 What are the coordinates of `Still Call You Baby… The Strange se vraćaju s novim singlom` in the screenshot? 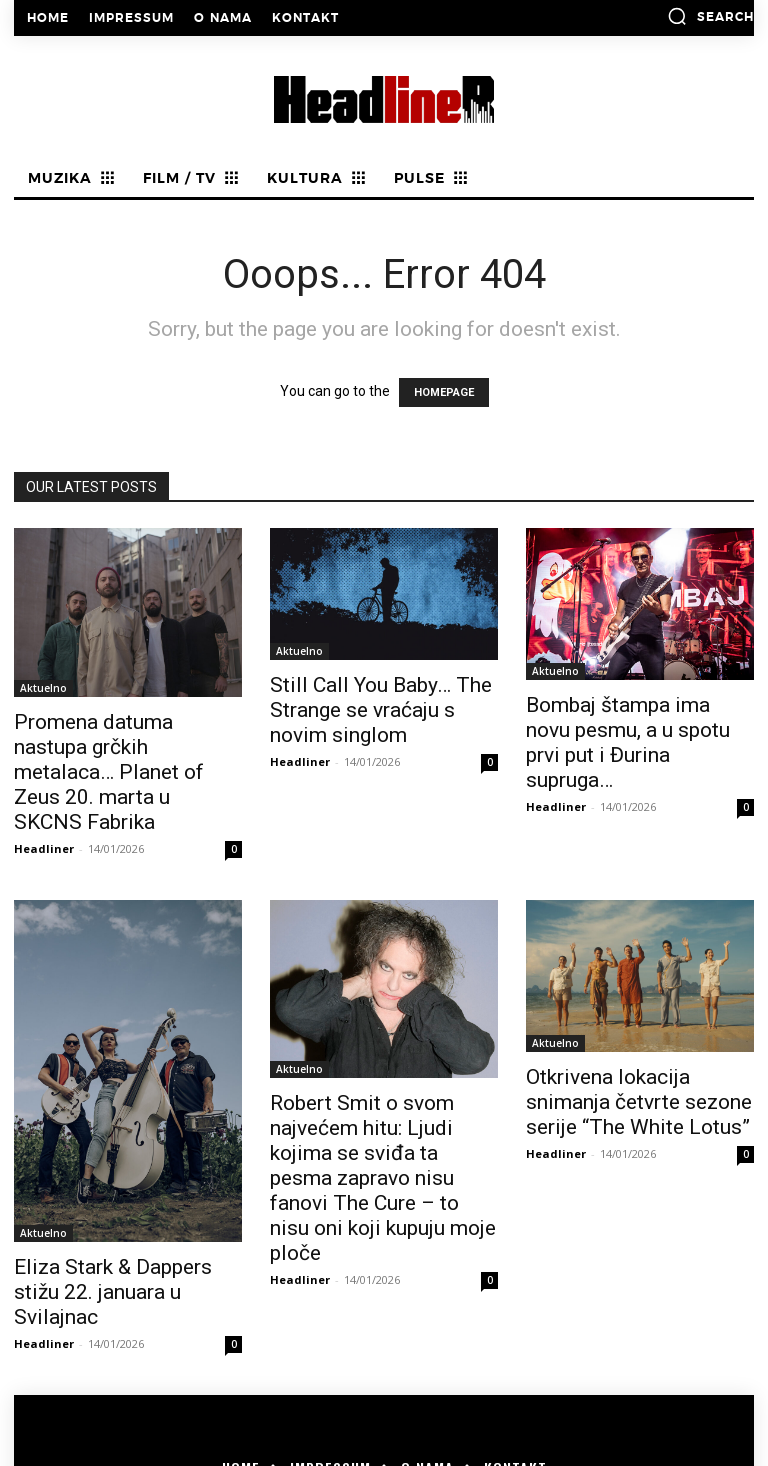 It's located at (381, 710).